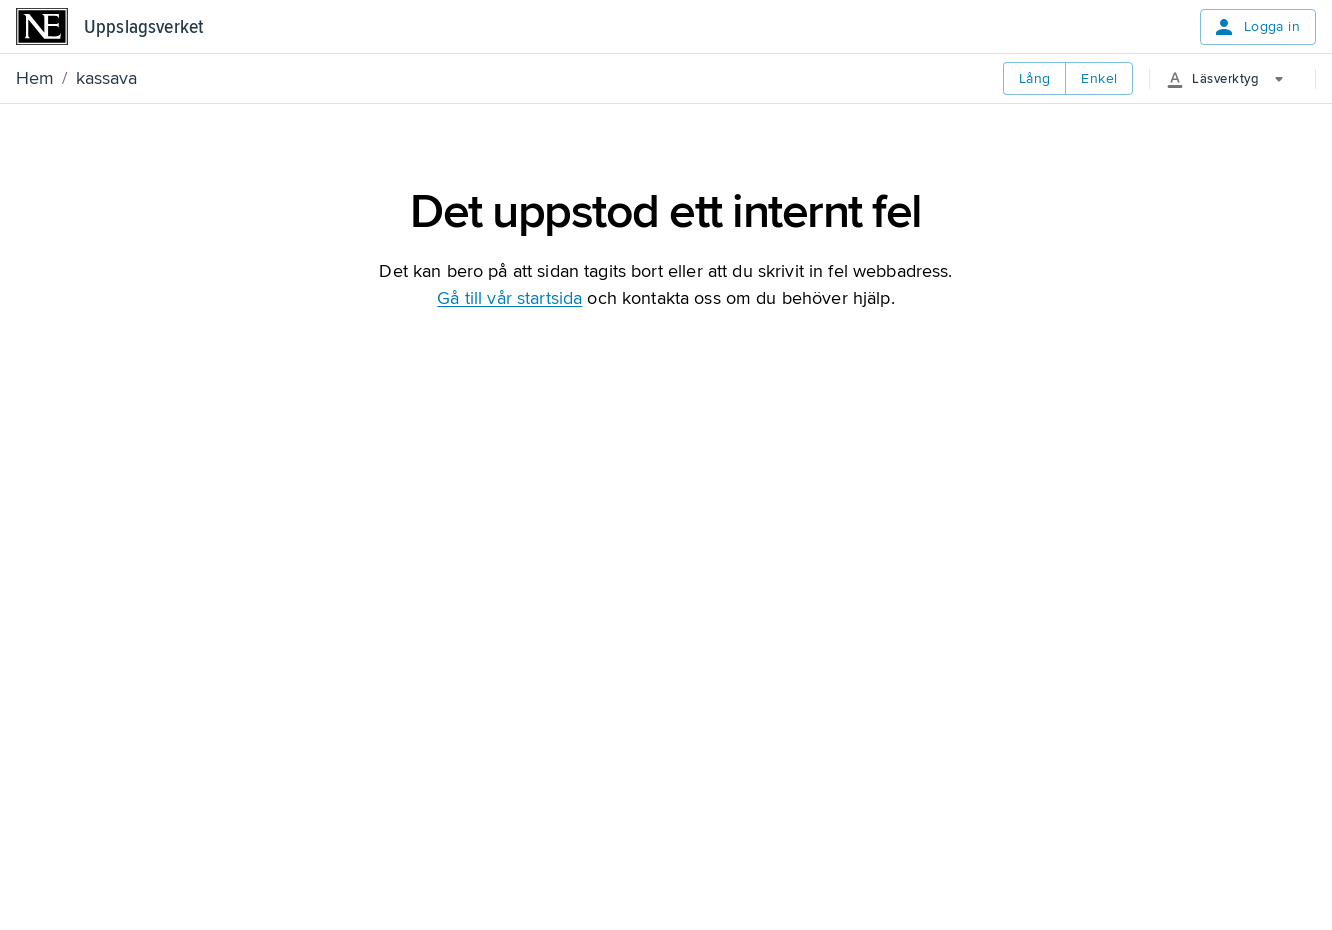  Describe the element at coordinates (1256, 27) in the screenshot. I see `Logga in` at that location.